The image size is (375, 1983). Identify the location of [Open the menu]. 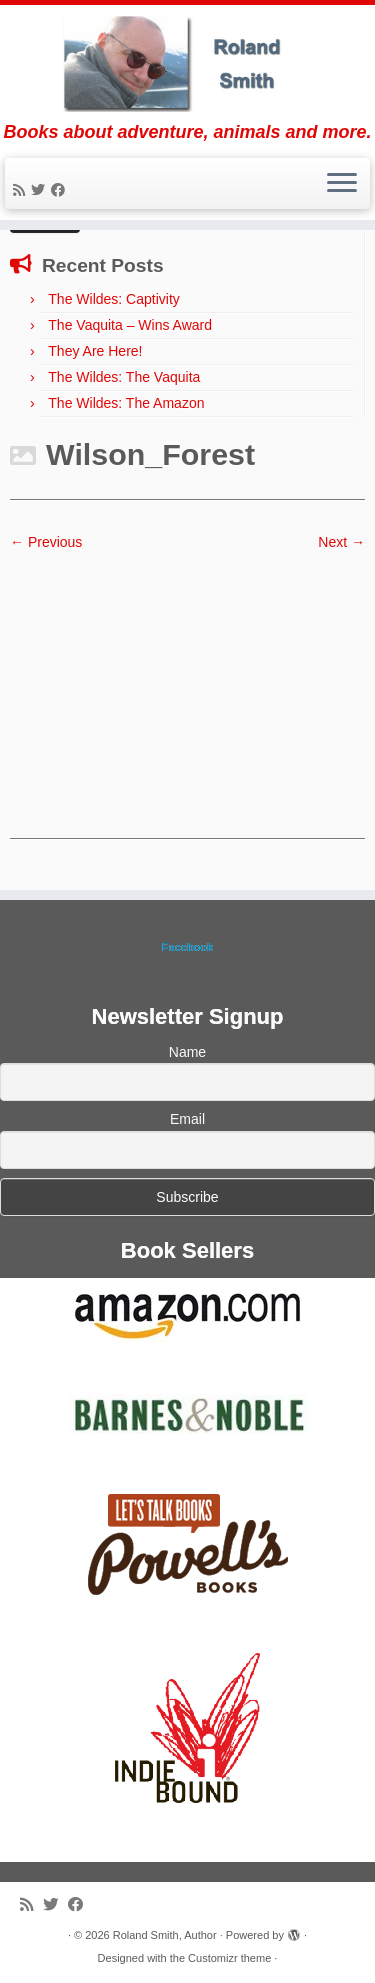
(342, 184).